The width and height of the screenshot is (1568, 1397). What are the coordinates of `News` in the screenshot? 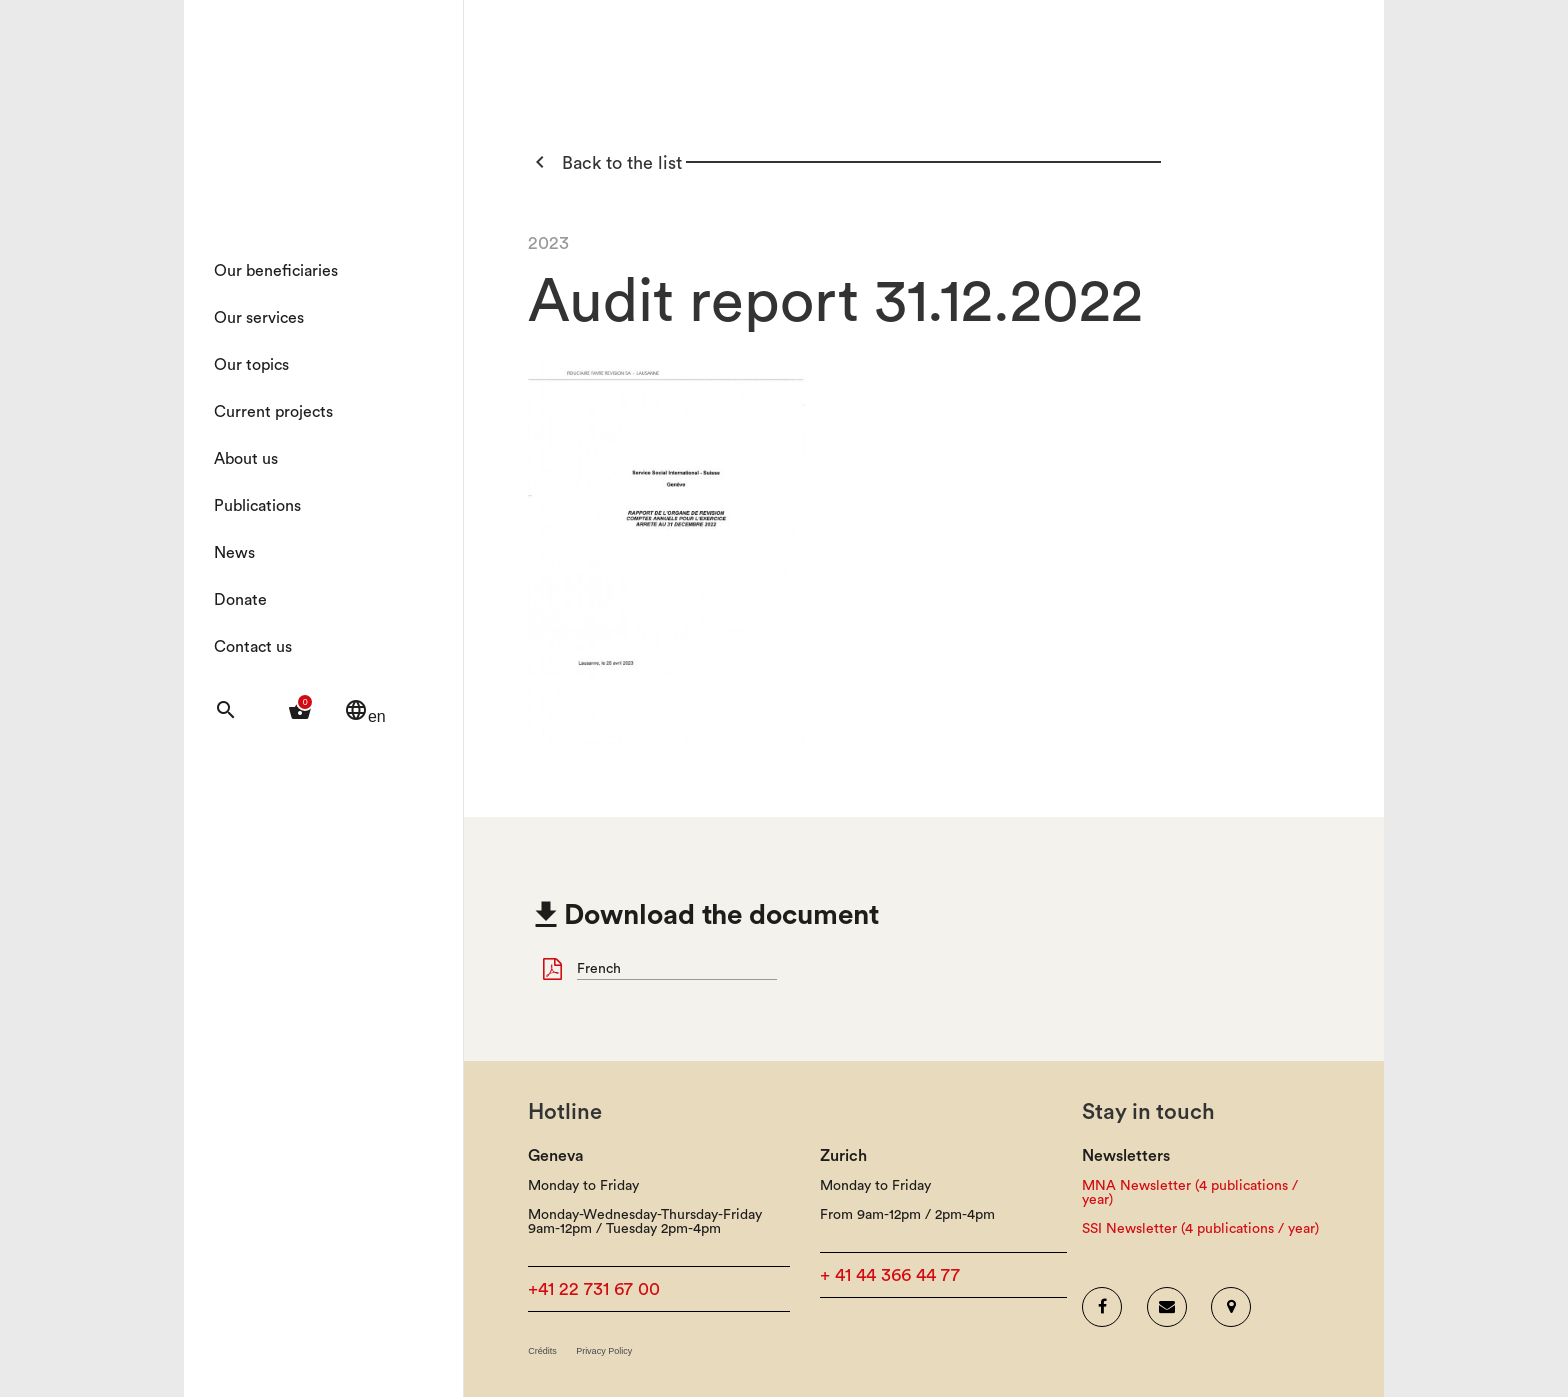 It's located at (234, 553).